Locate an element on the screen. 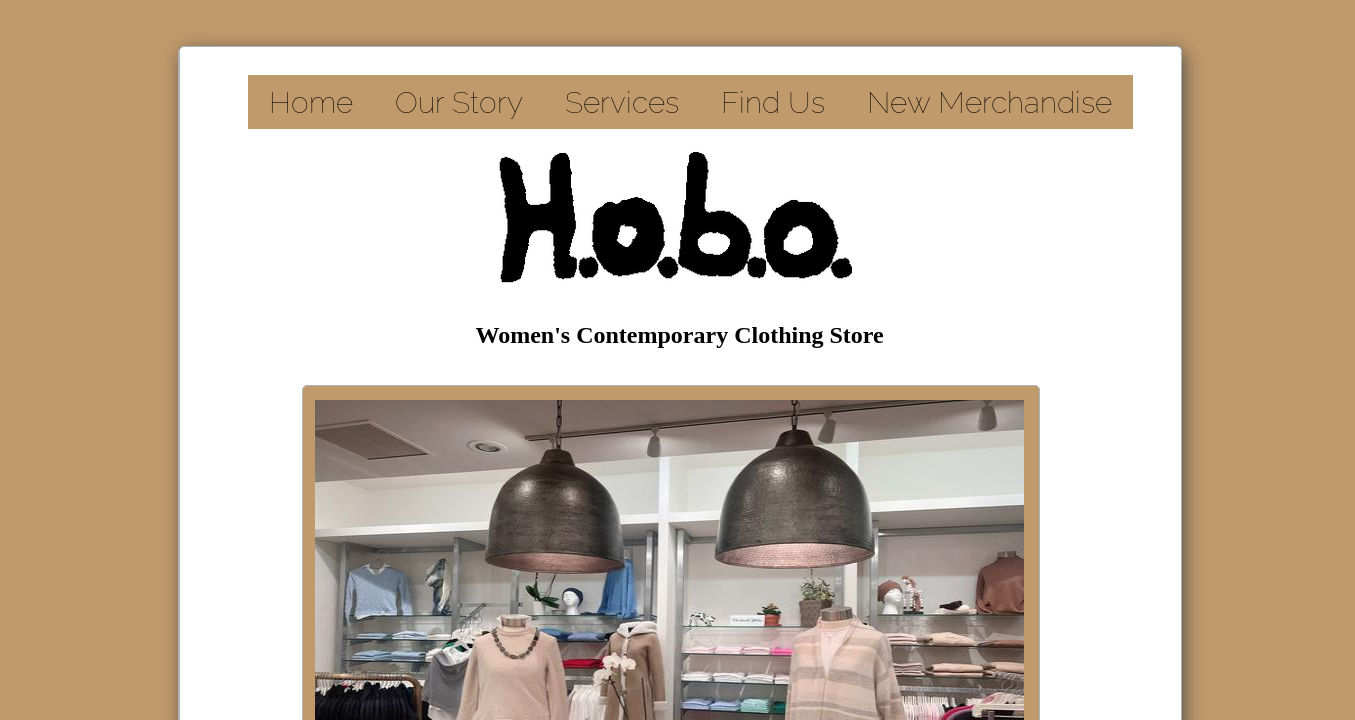  Our Story is located at coordinates (459, 102).